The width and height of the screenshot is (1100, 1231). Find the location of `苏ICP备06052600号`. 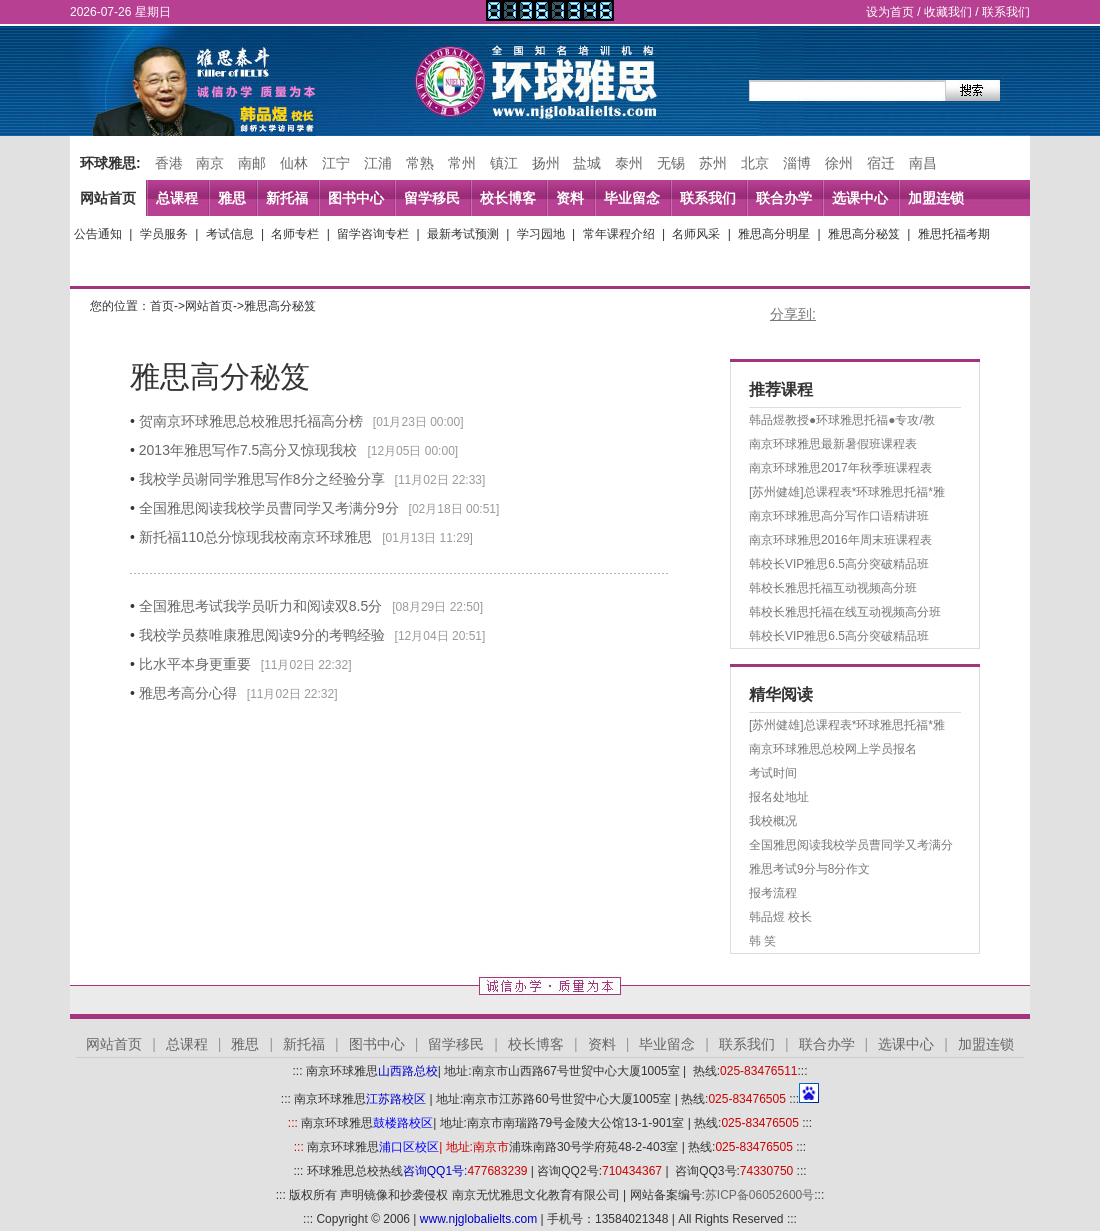

苏ICP备06052600号 is located at coordinates (759, 1195).